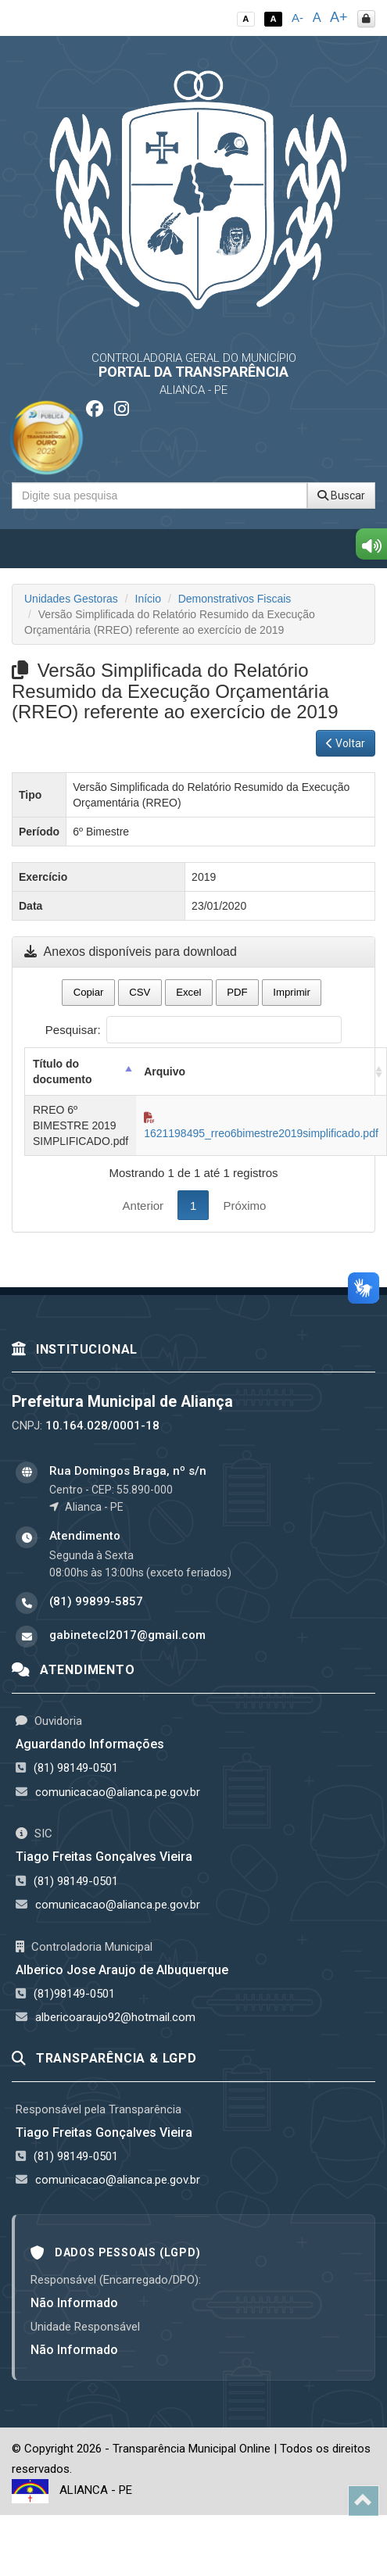  What do you see at coordinates (143, 1205) in the screenshot?
I see `Anterior` at bounding box center [143, 1205].